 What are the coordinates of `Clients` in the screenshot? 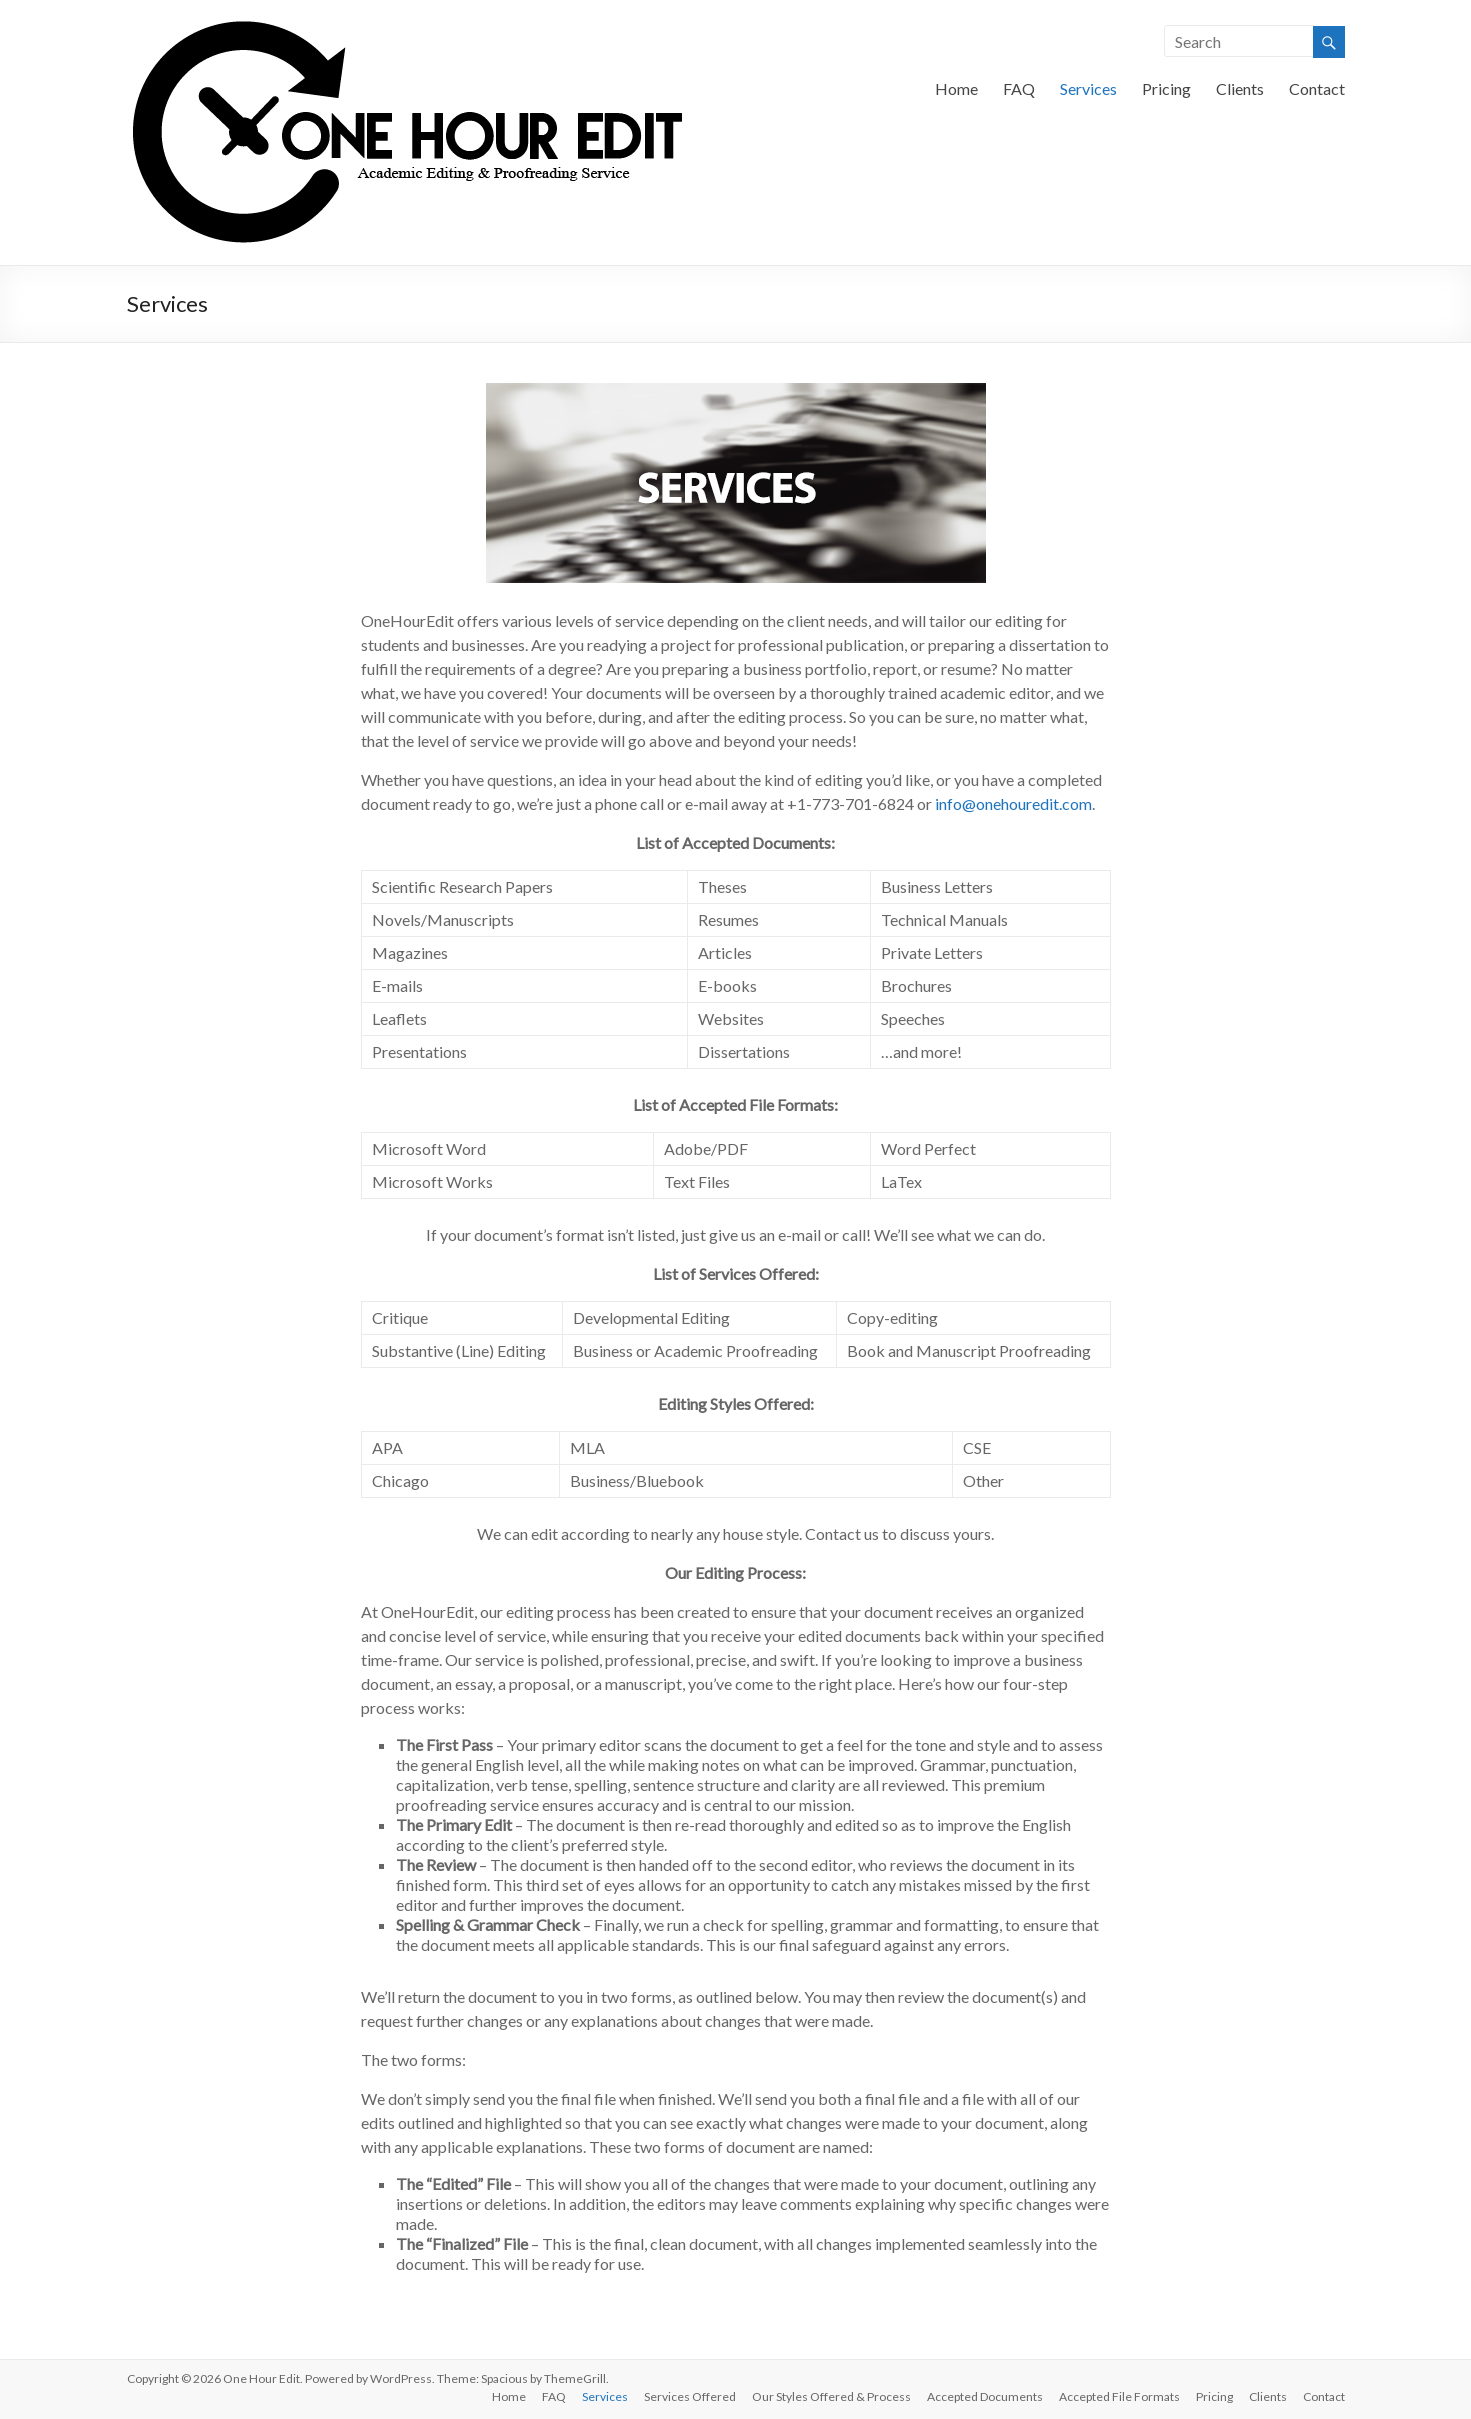 It's located at (1240, 88).